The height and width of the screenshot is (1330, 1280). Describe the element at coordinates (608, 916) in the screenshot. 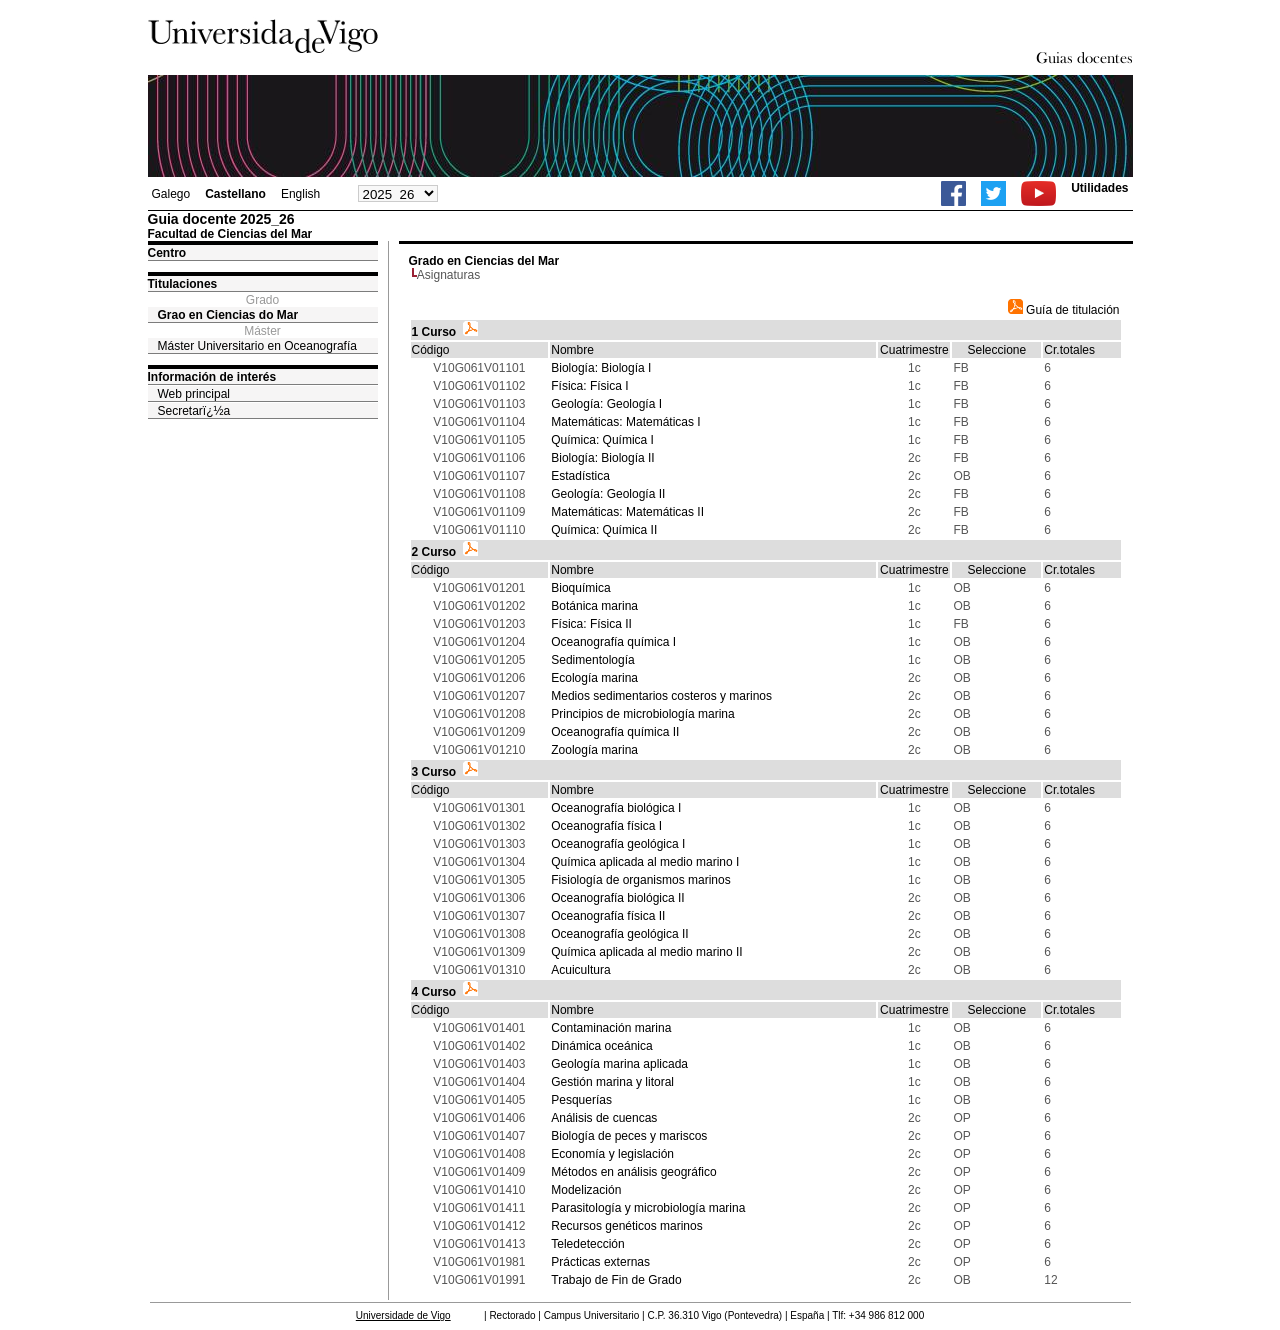

I see `Oceanografía física II` at that location.